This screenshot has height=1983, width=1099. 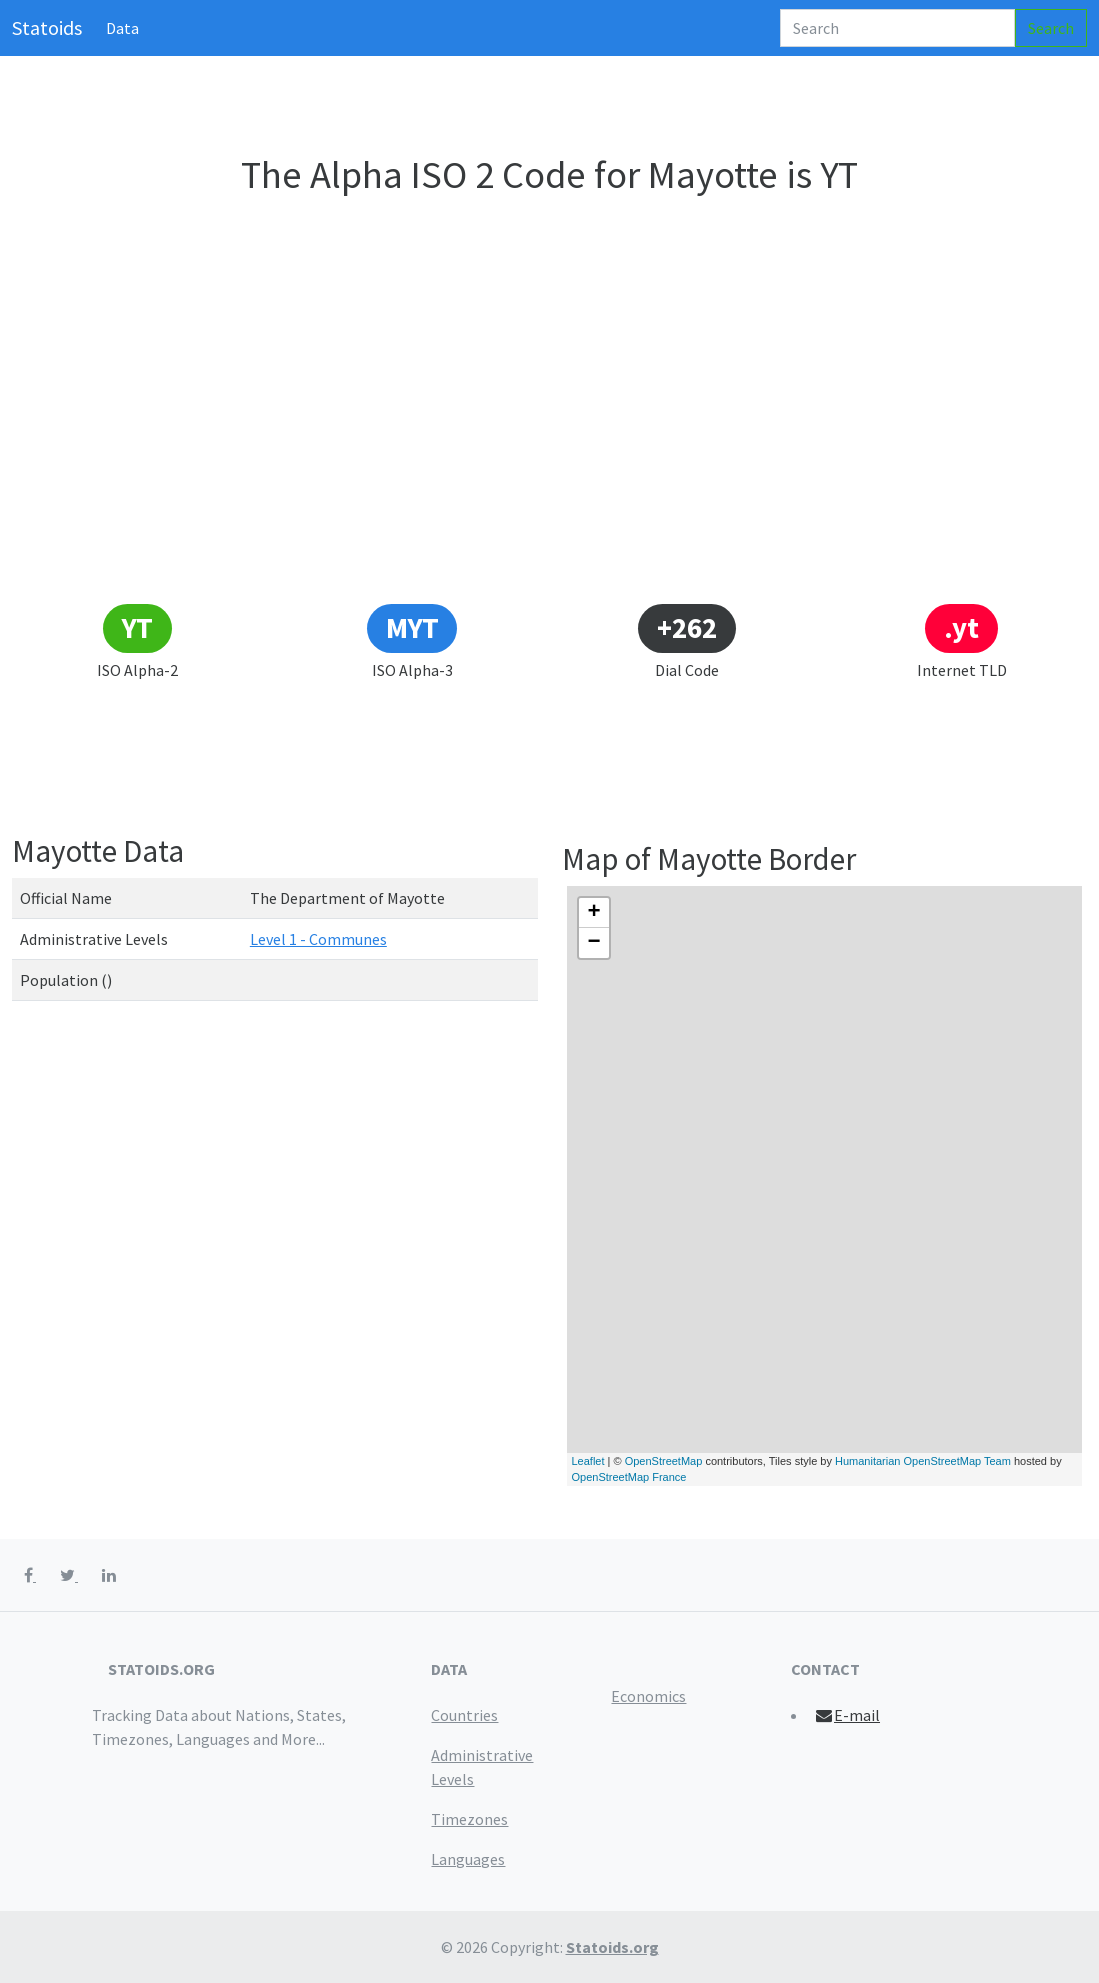 I want to click on Search, so click(x=1051, y=28).